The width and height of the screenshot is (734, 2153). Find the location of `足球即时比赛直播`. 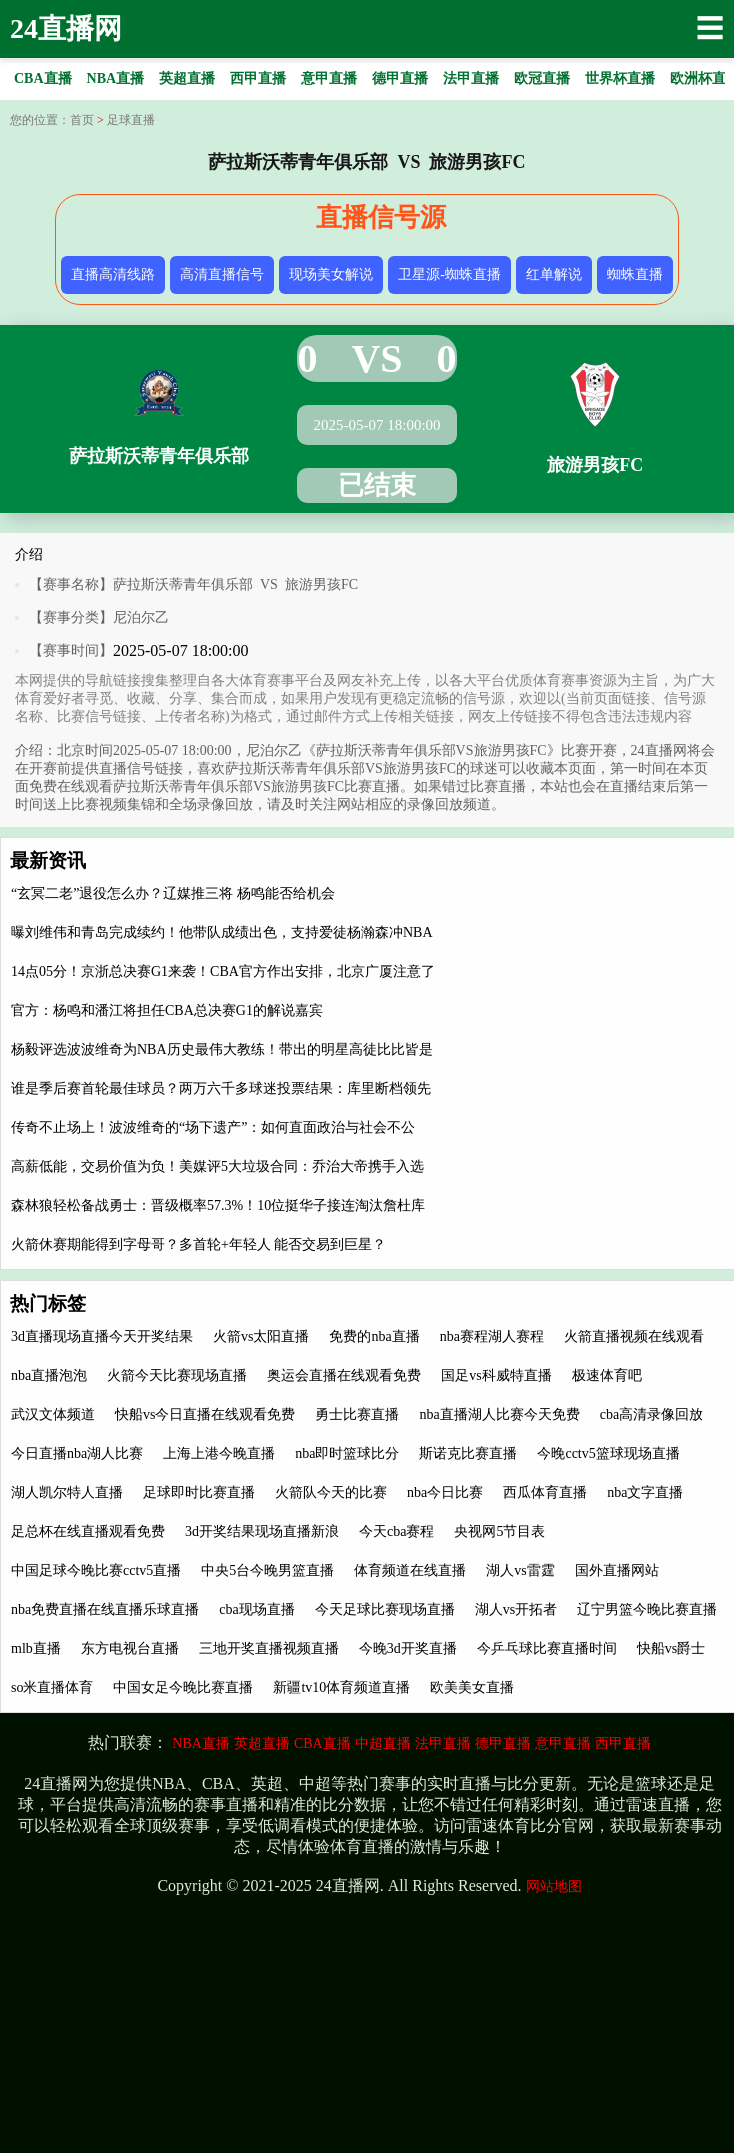

足球即时比赛直播 is located at coordinates (199, 1492).